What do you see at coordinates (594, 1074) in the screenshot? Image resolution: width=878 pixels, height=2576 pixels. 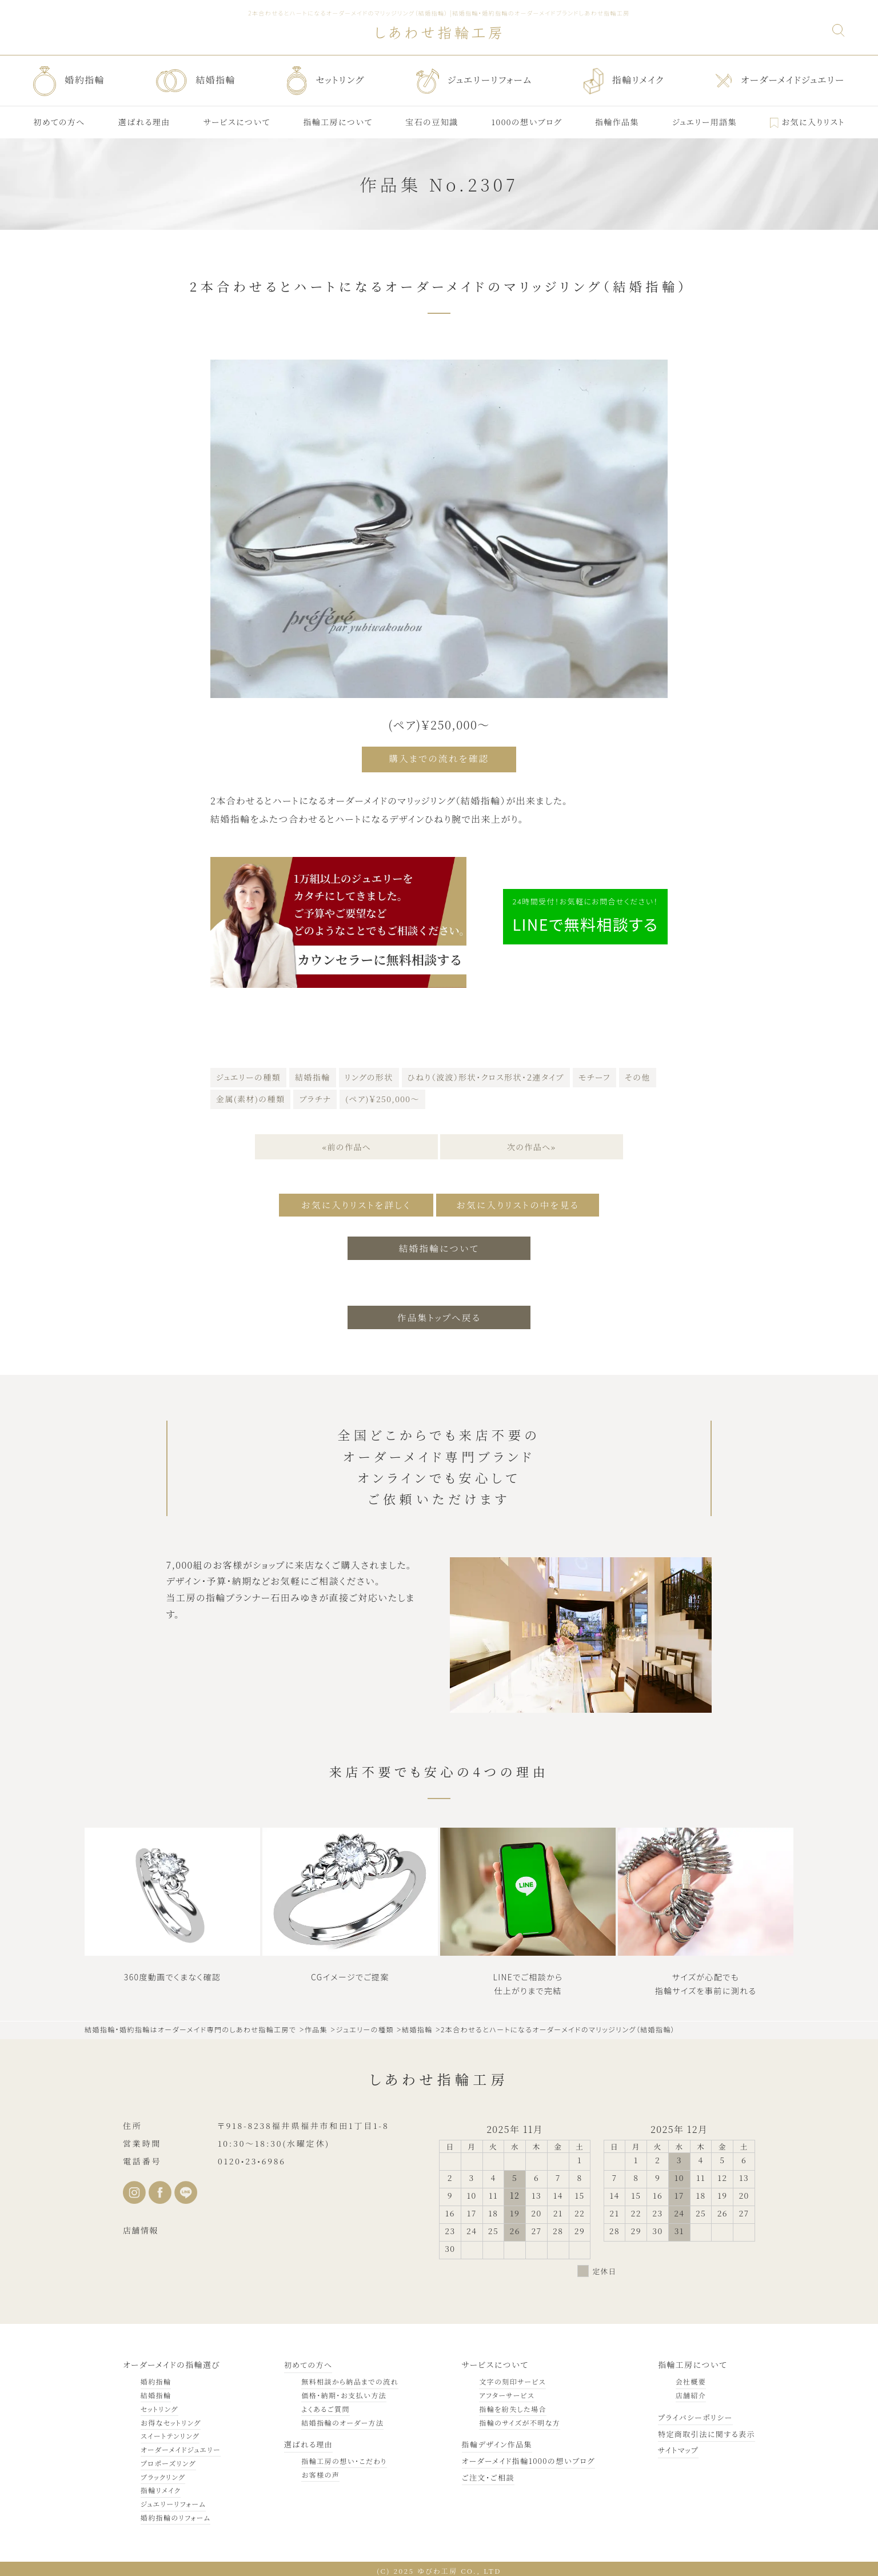 I see `モチーフ` at bounding box center [594, 1074].